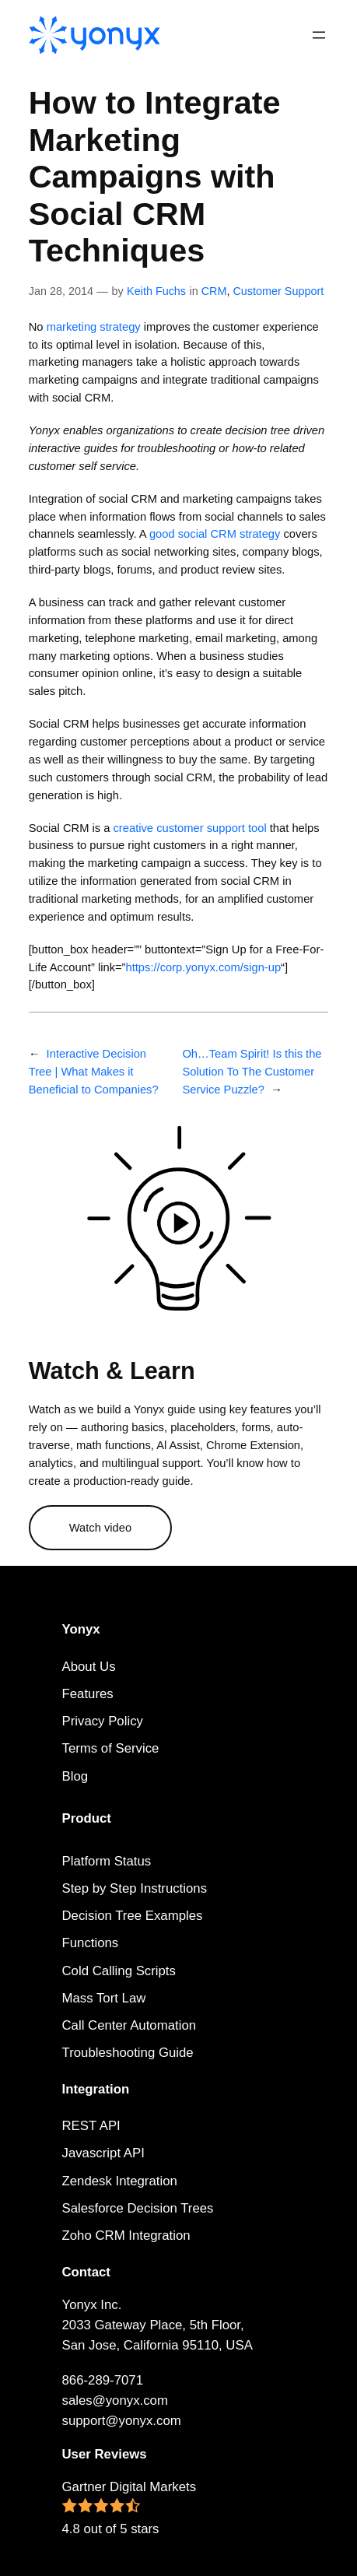  What do you see at coordinates (110, 1748) in the screenshot?
I see `Terms of Service` at bounding box center [110, 1748].